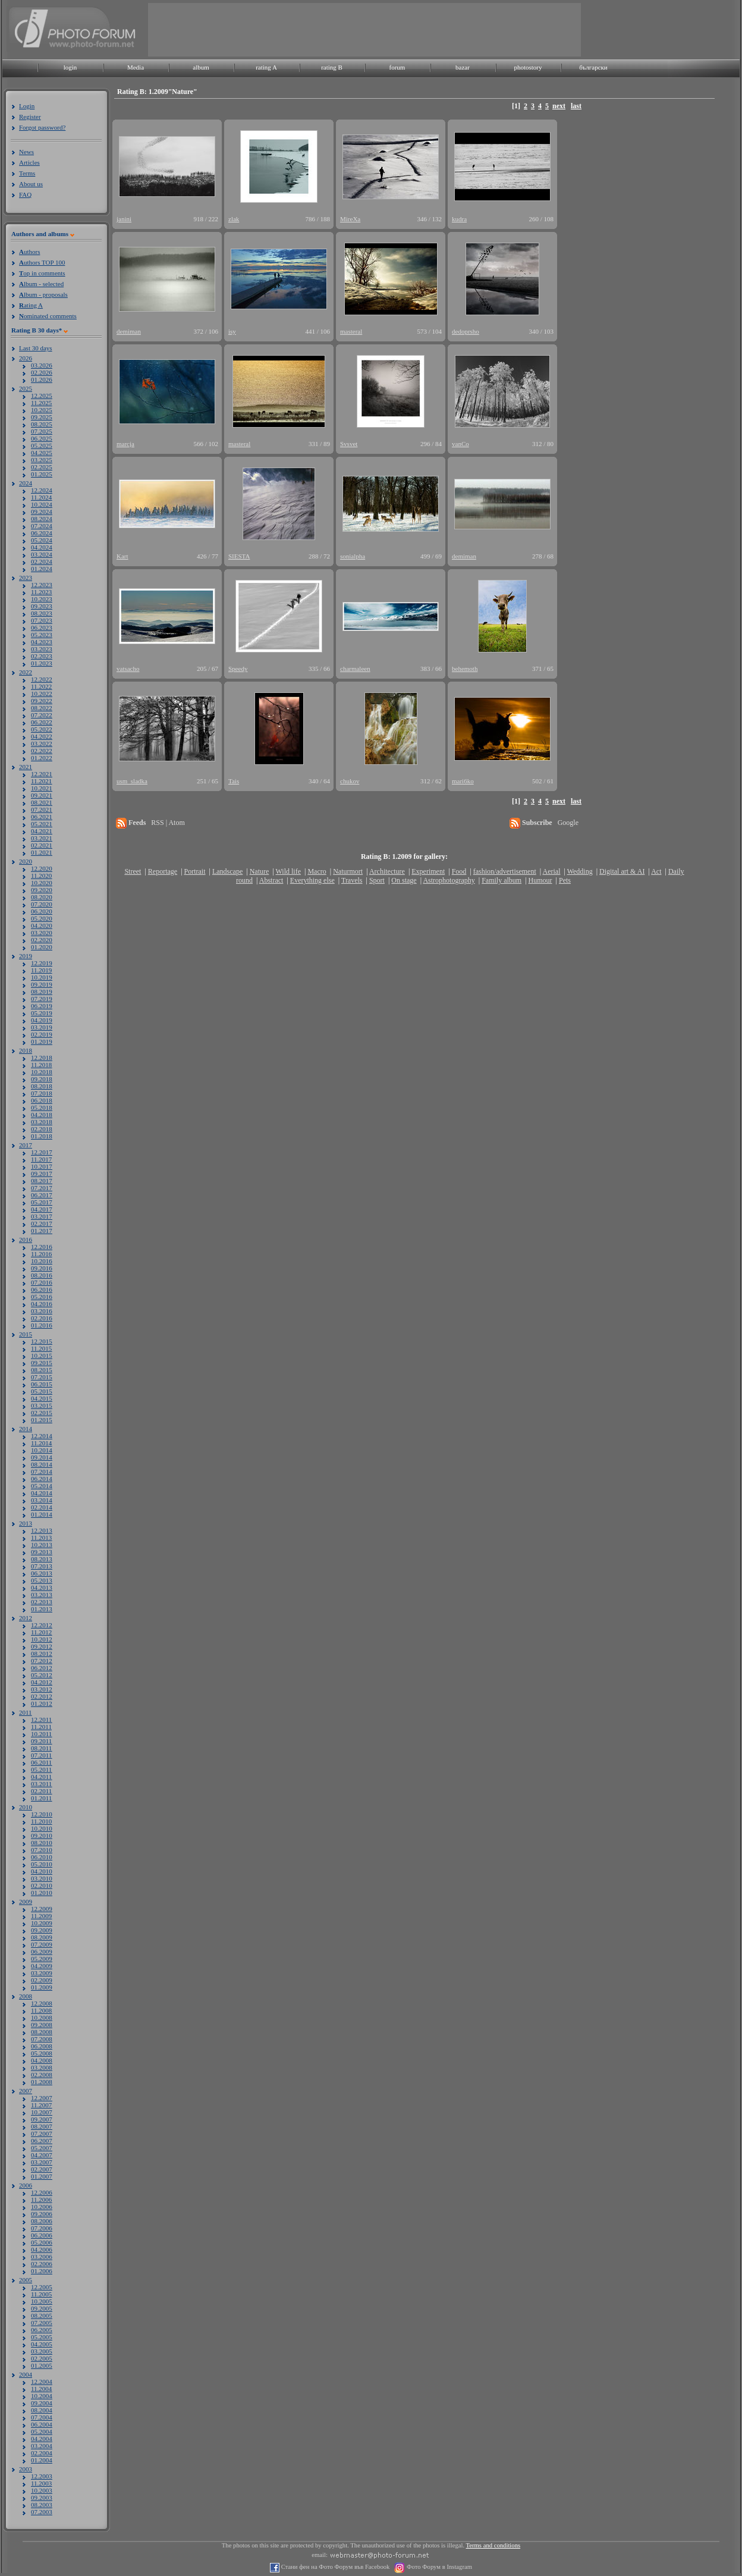 Image resolution: width=742 pixels, height=2576 pixels. I want to click on 04.2005, so click(41, 2344).